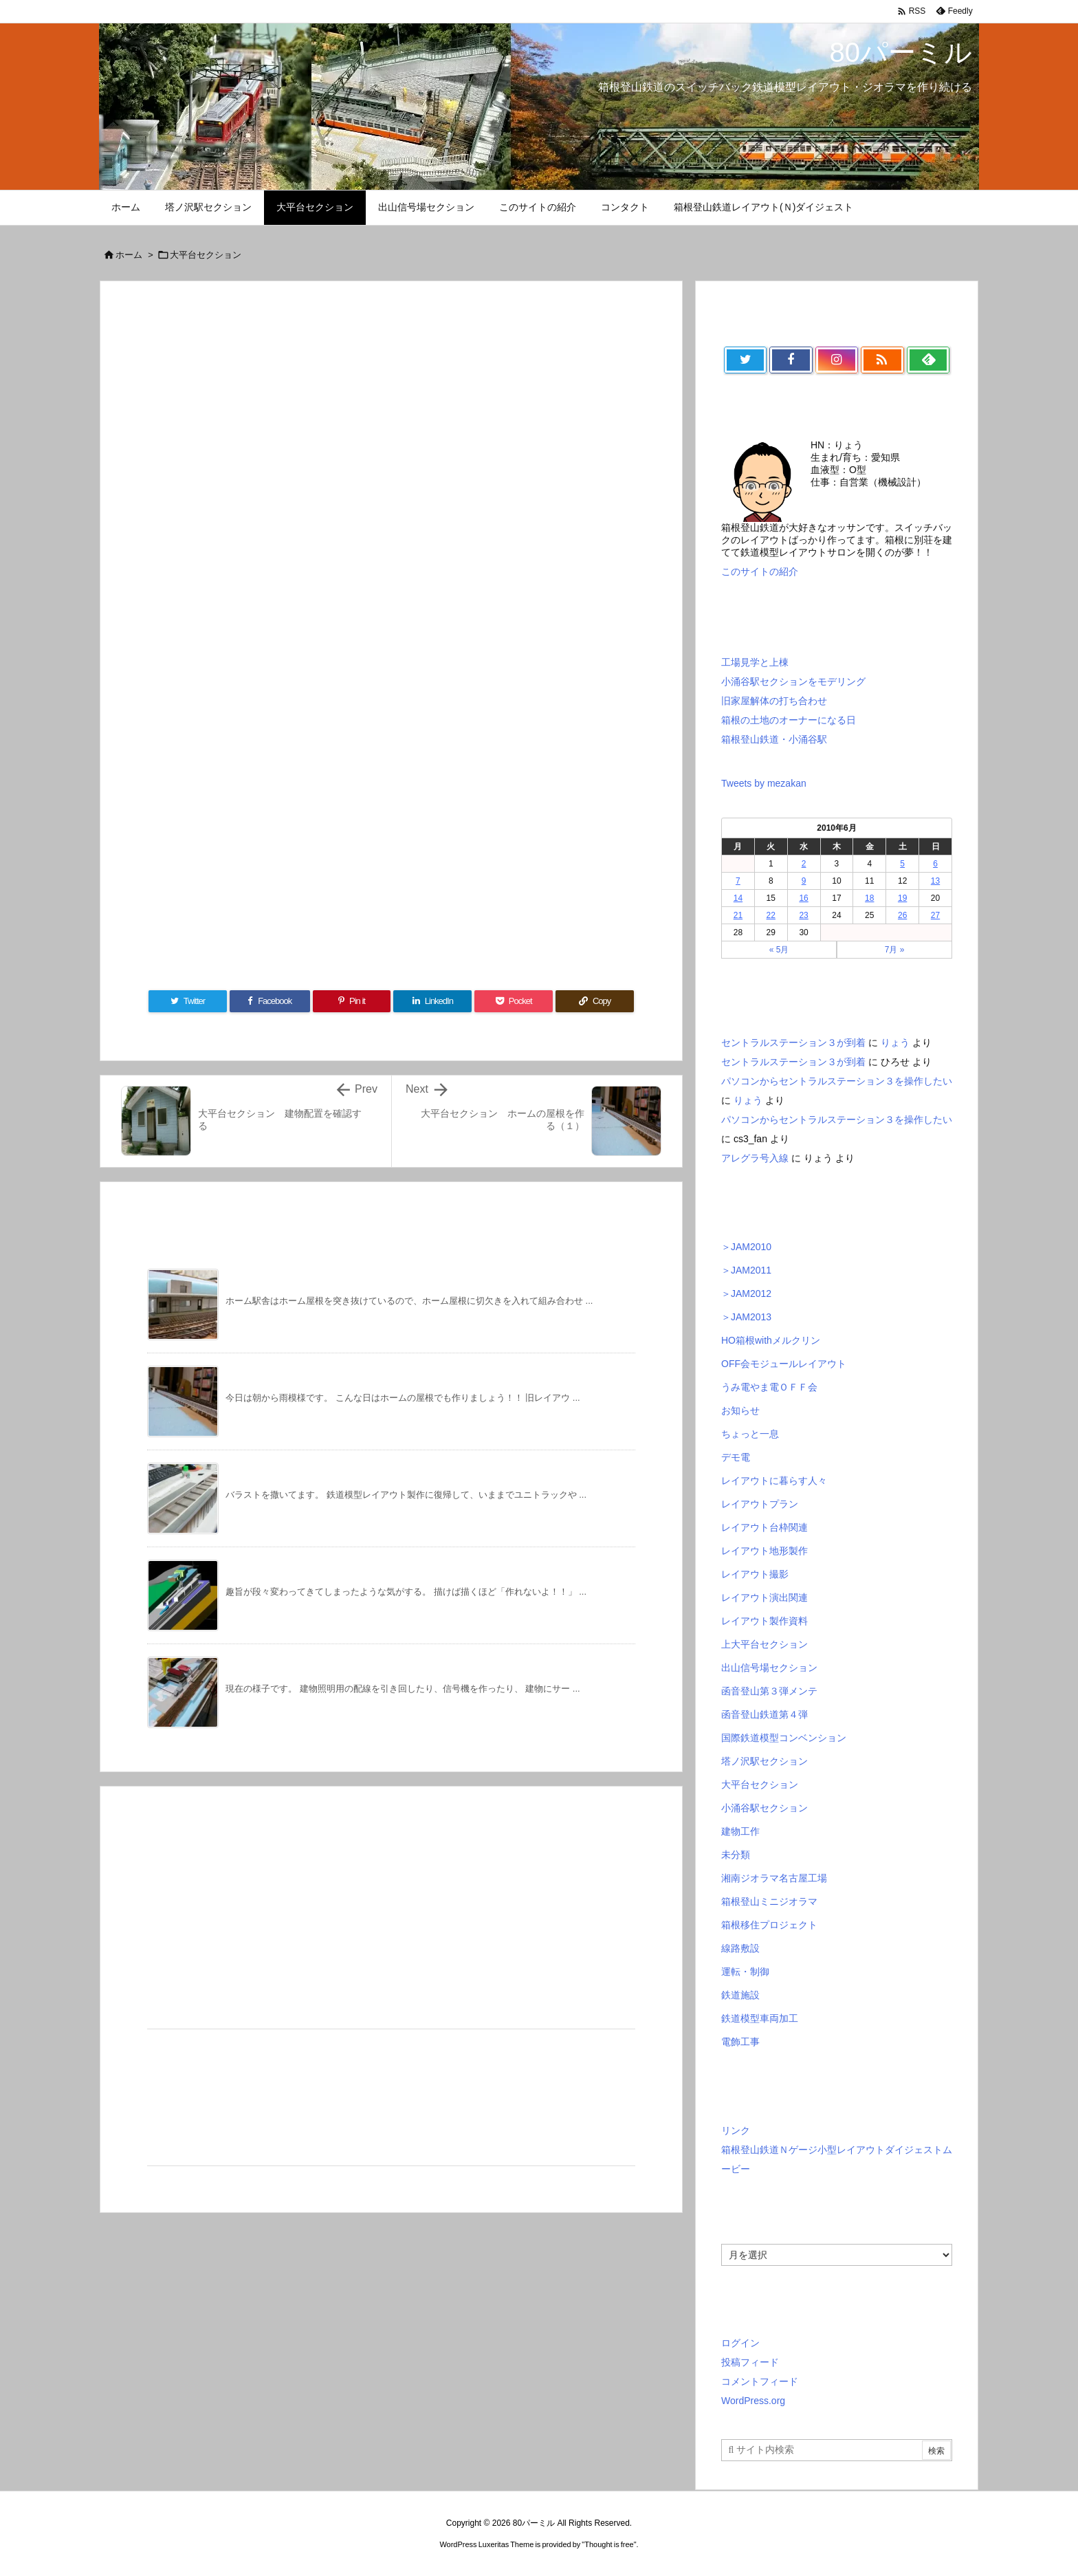 The height and width of the screenshot is (2576, 1078). What do you see at coordinates (793, 1042) in the screenshot?
I see `セントラルステーション３が到着` at bounding box center [793, 1042].